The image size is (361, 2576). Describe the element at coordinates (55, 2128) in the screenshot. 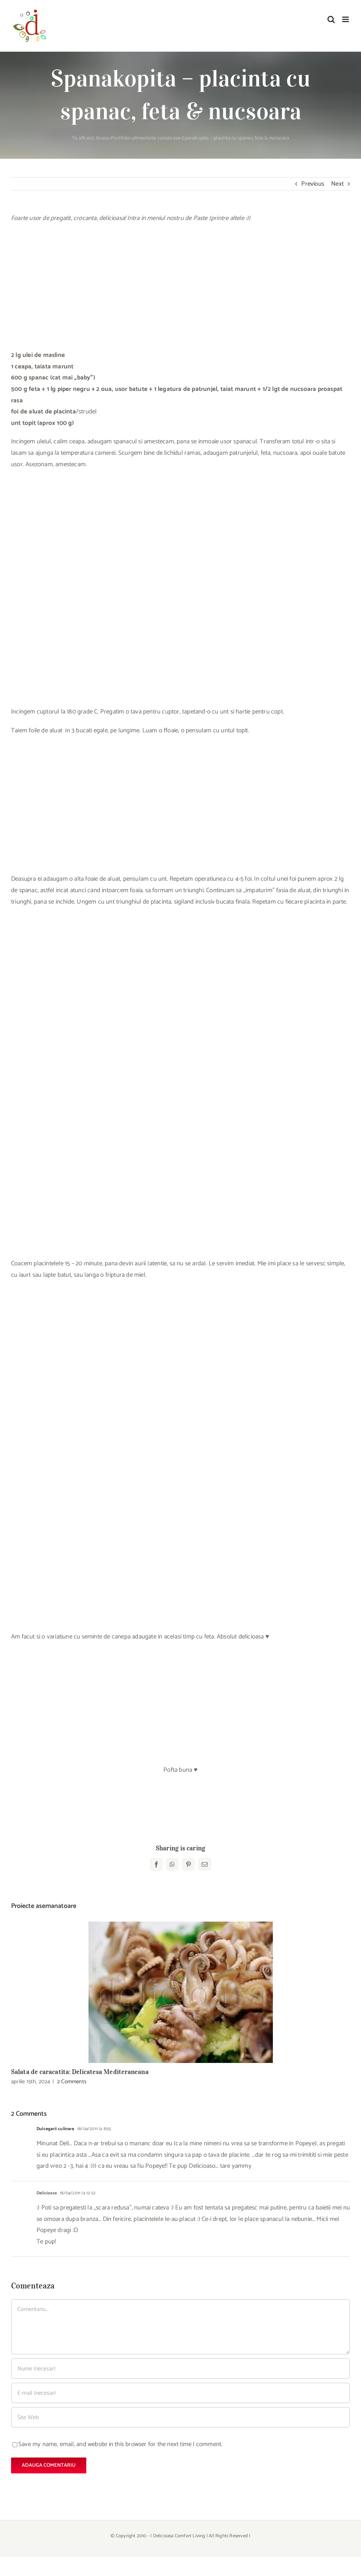

I see `Dulcegarii culinare` at that location.